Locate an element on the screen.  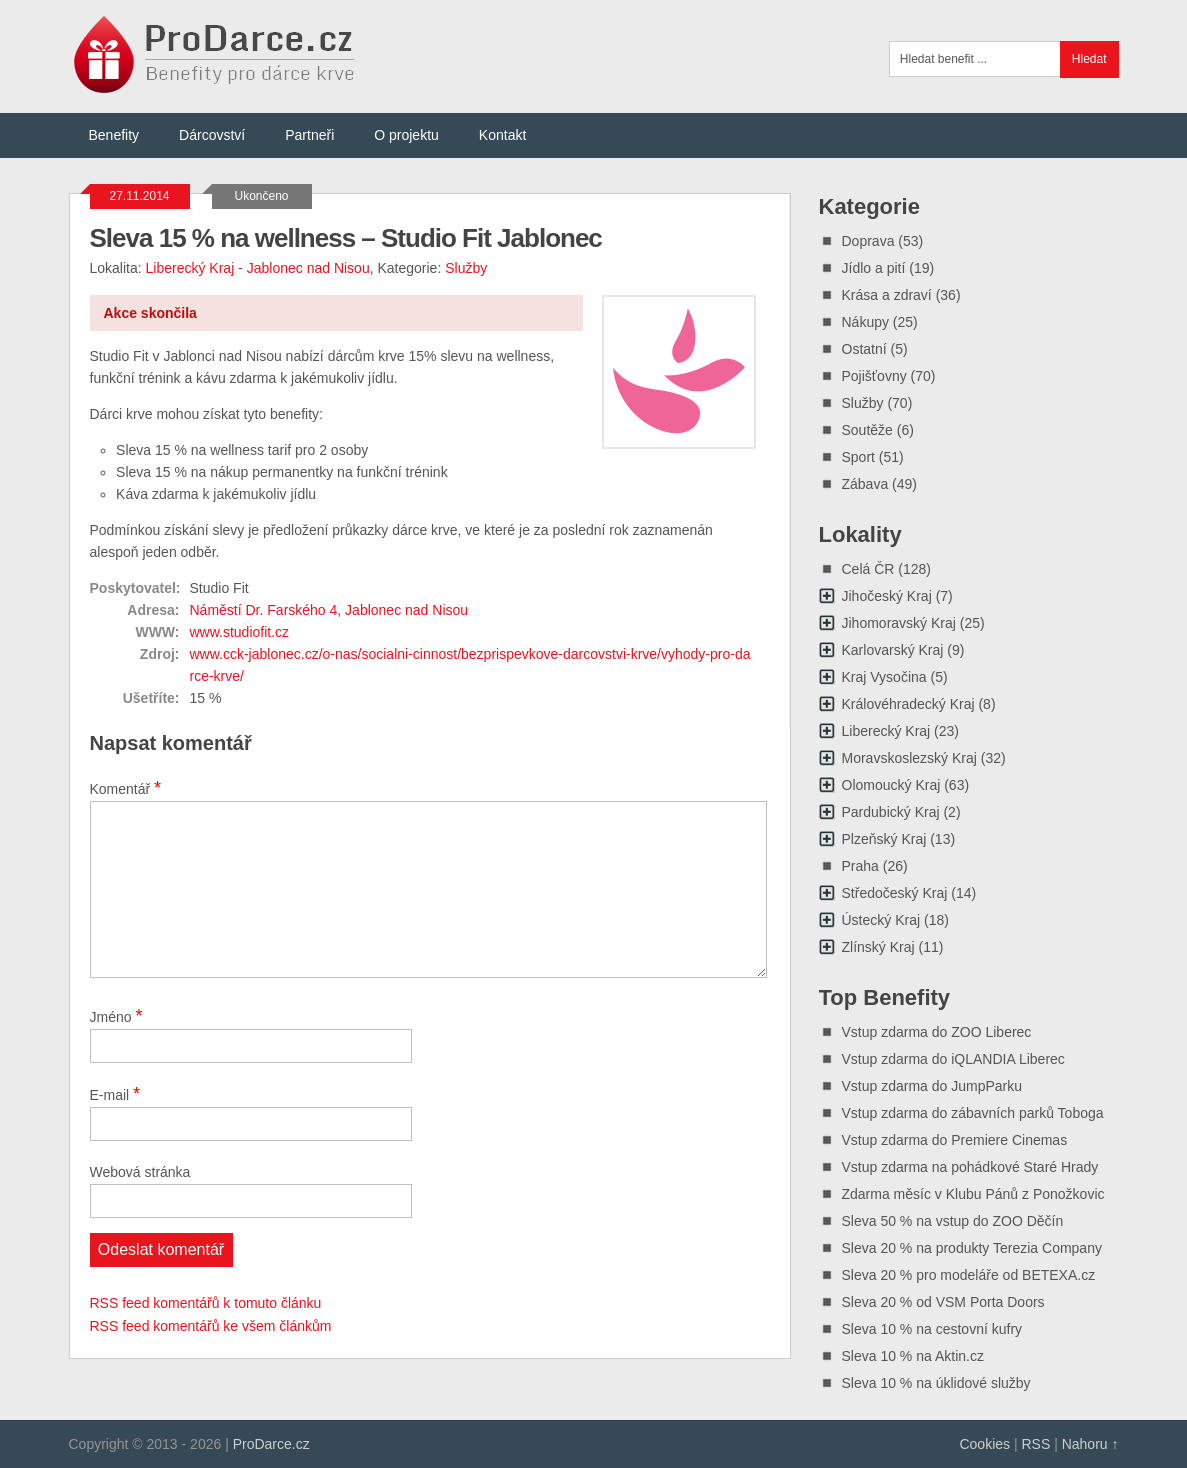
Kraj Vysočina is located at coordinates (884, 677).